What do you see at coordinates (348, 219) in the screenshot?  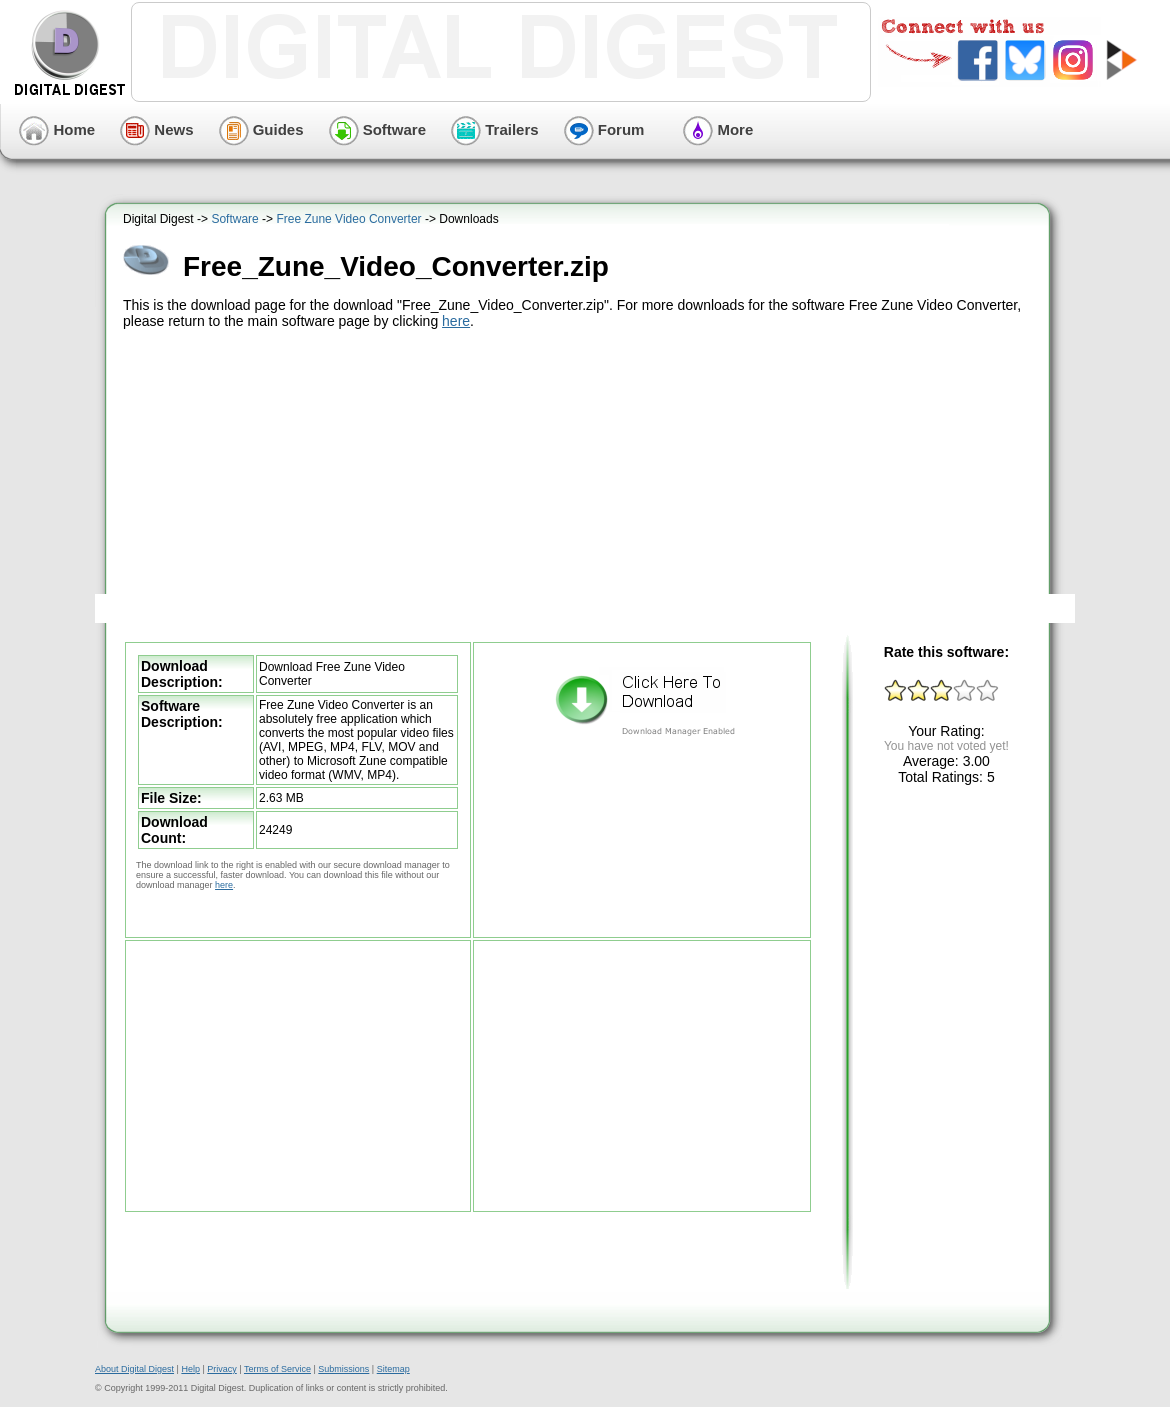 I see `Free Zune Video Converter` at bounding box center [348, 219].